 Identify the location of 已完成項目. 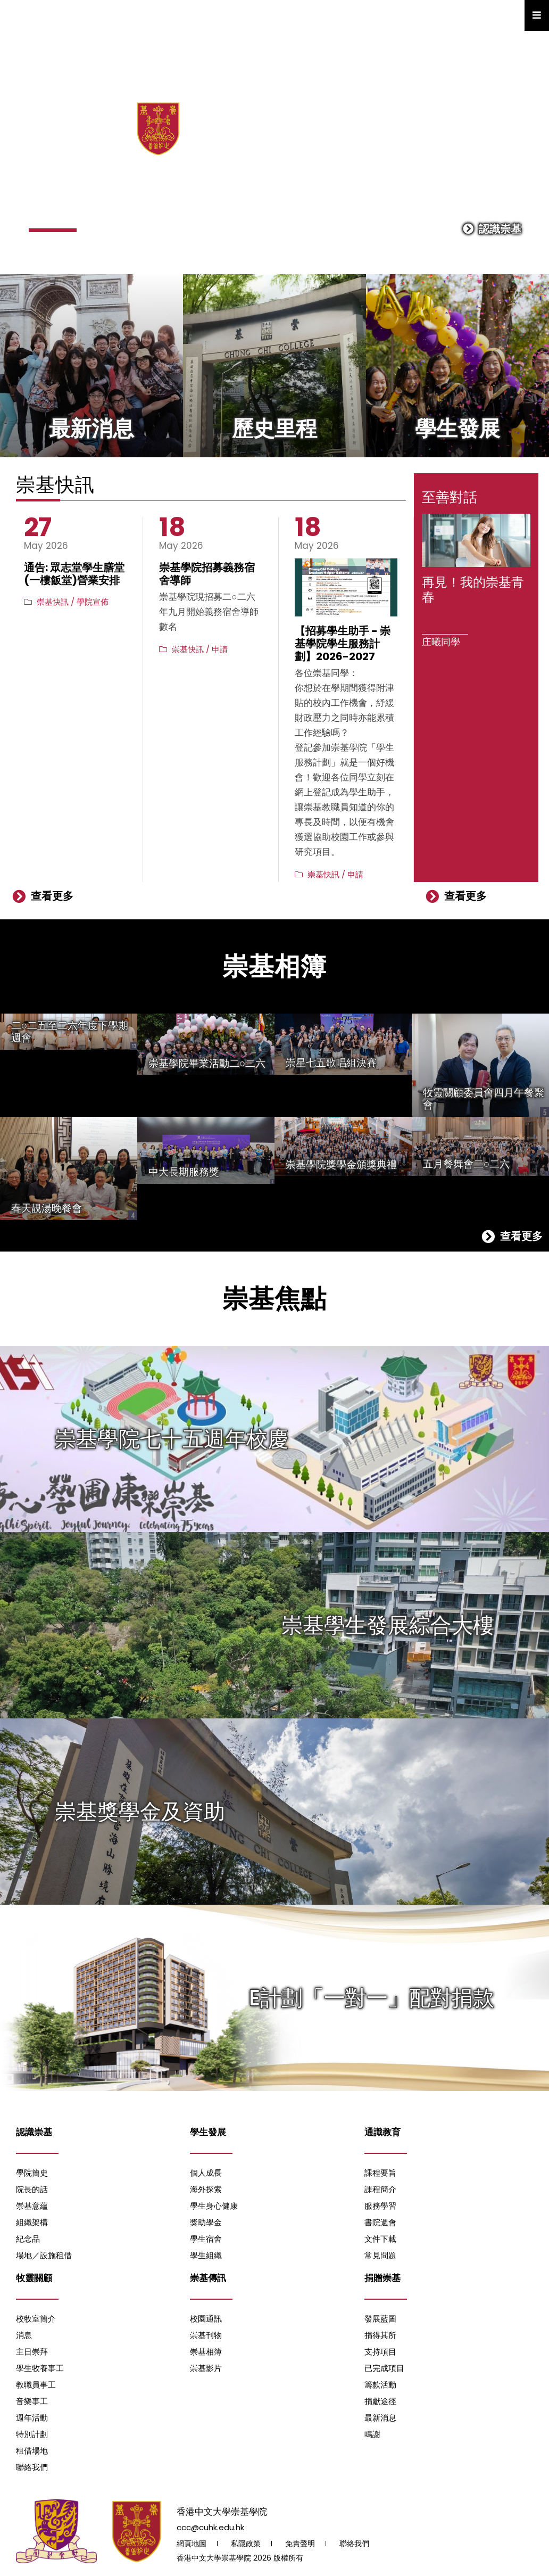
(384, 2368).